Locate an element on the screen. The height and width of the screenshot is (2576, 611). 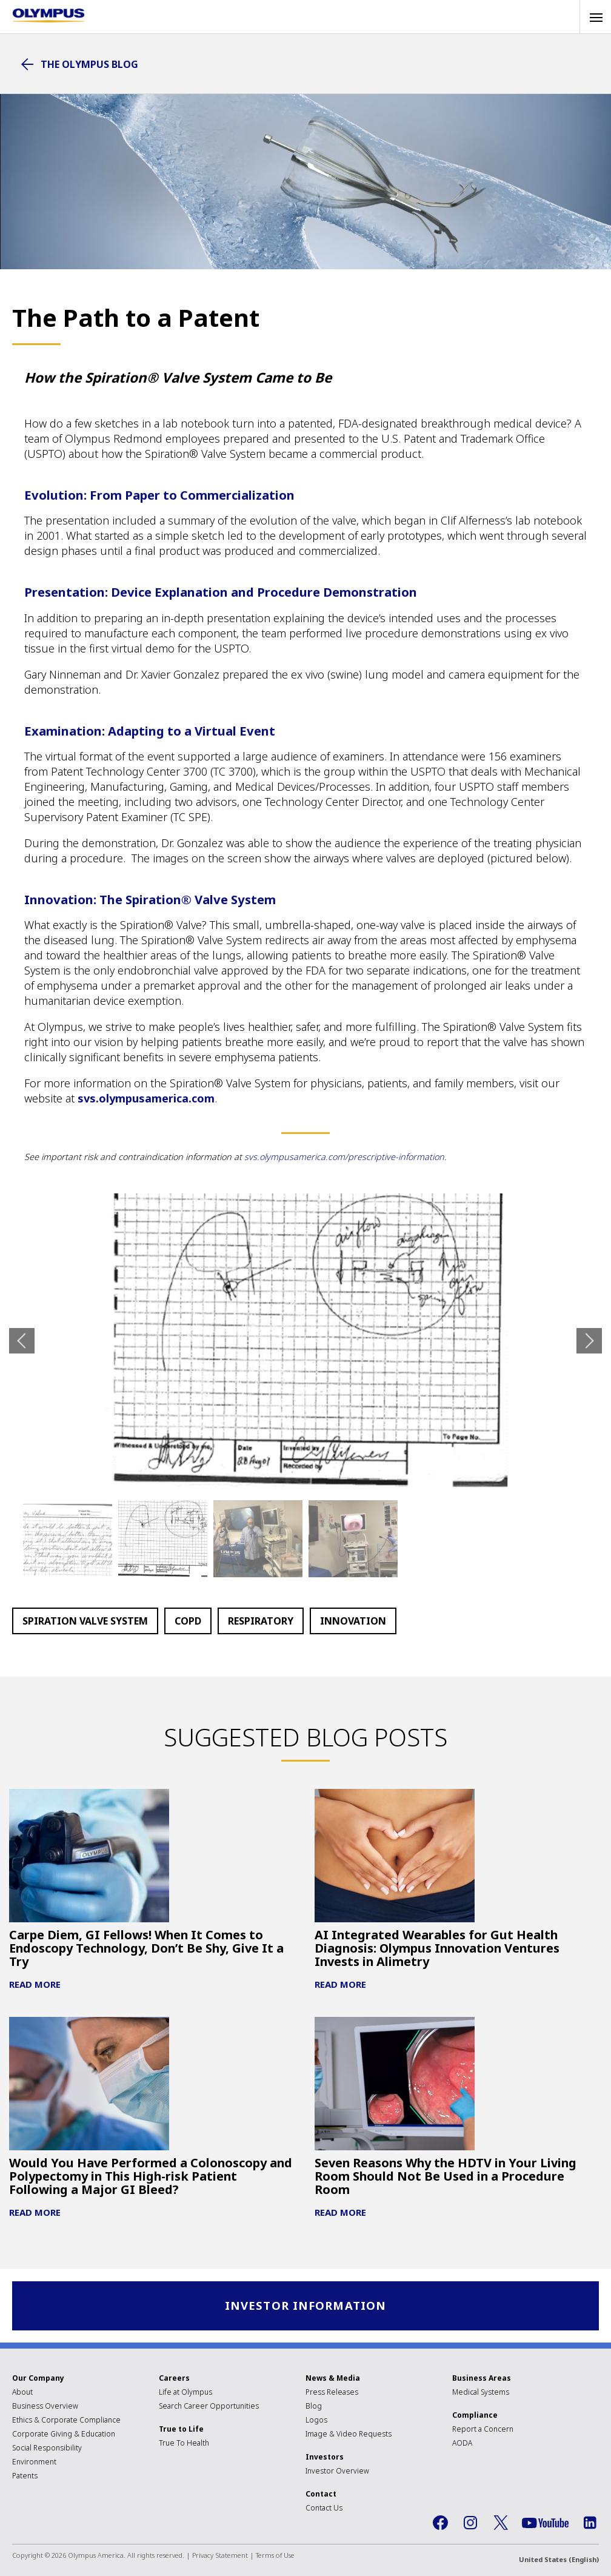
Life at Olympus is located at coordinates (185, 2392).